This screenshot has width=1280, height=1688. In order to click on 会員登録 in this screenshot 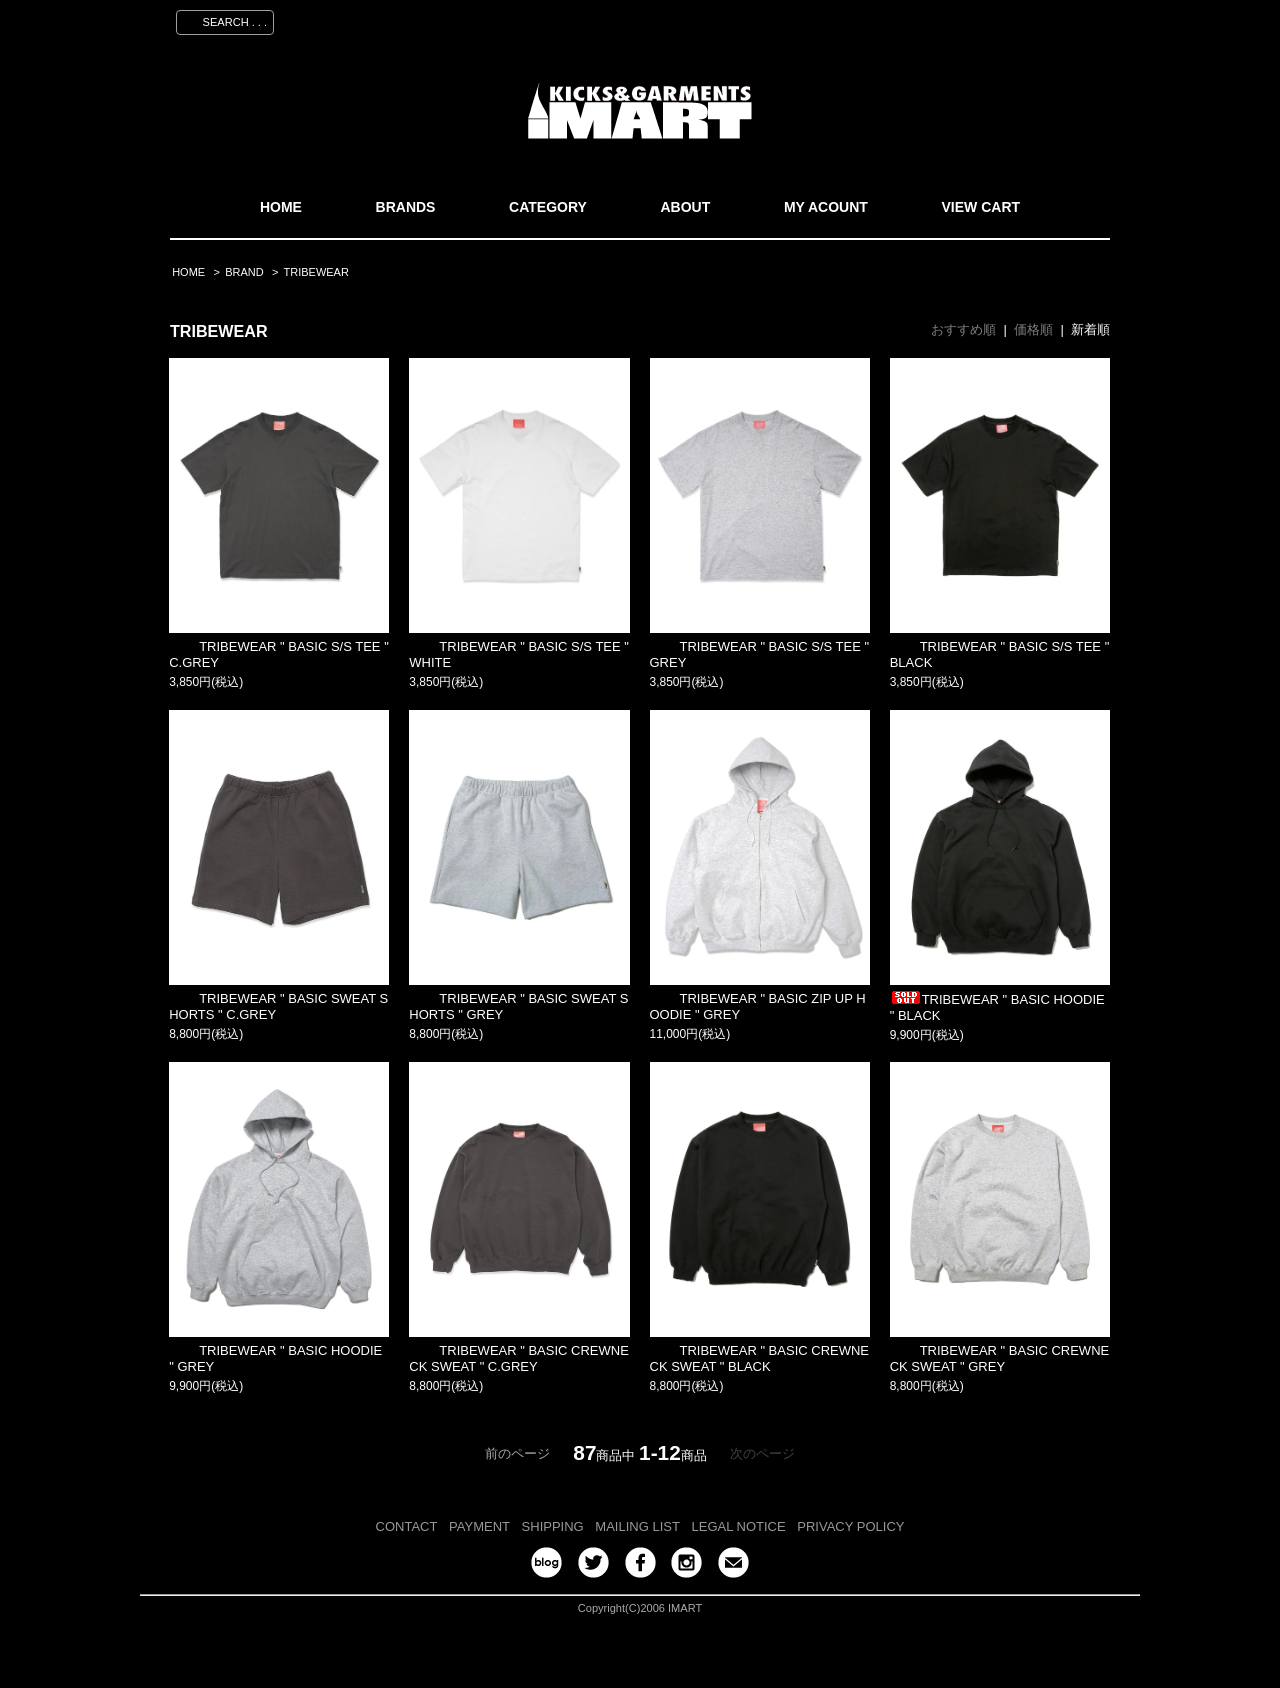, I will do `click(923, 19)`.